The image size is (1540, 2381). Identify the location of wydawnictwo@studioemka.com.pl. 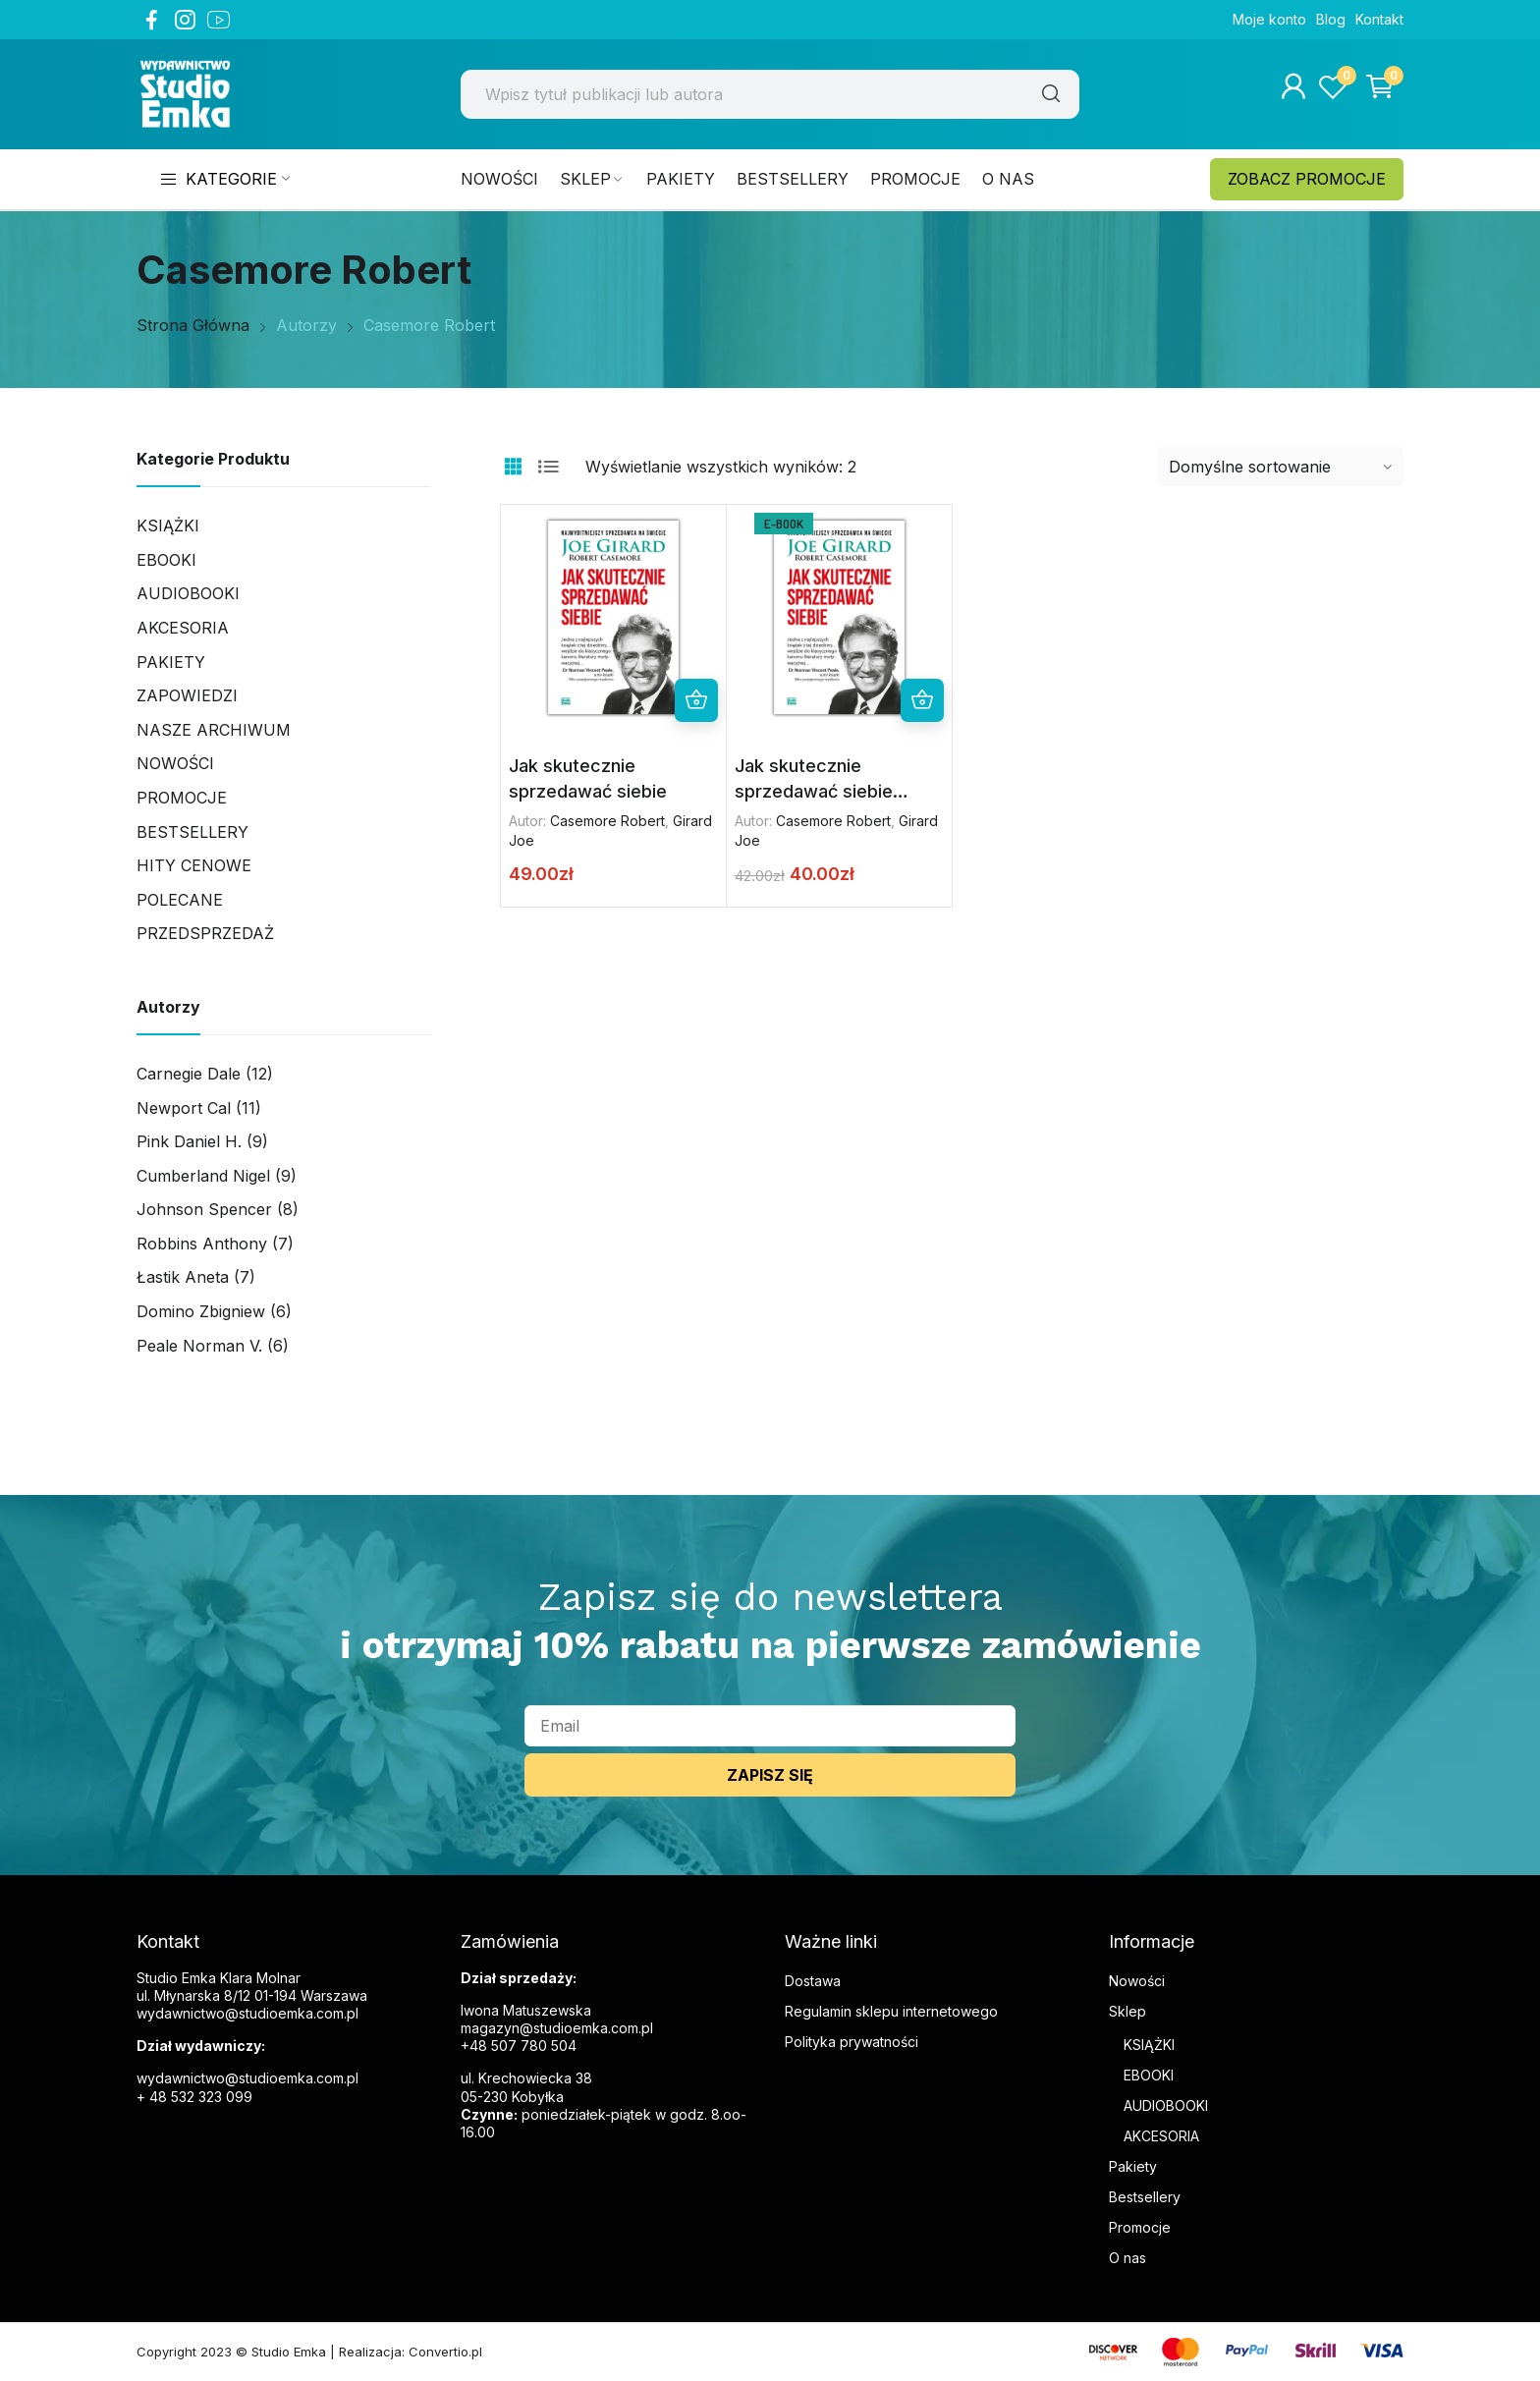
(247, 2078).